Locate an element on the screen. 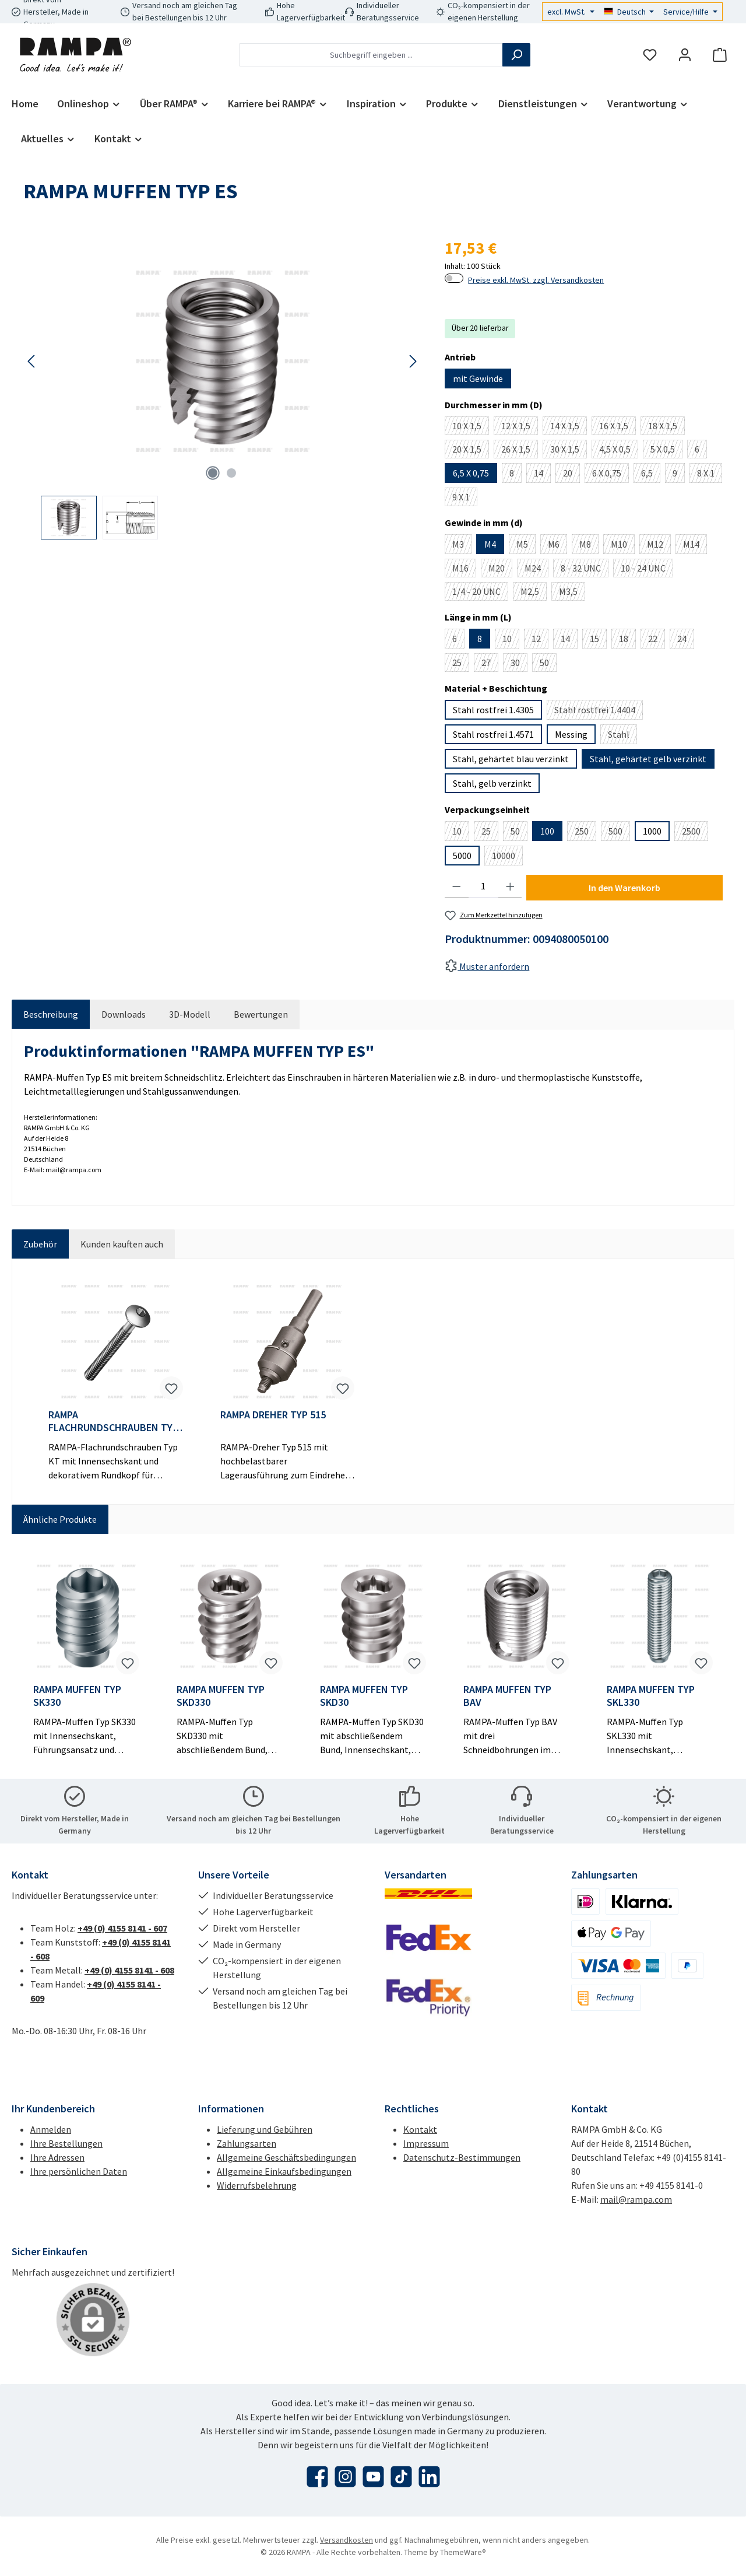  Muster anfordern is located at coordinates (487, 966).